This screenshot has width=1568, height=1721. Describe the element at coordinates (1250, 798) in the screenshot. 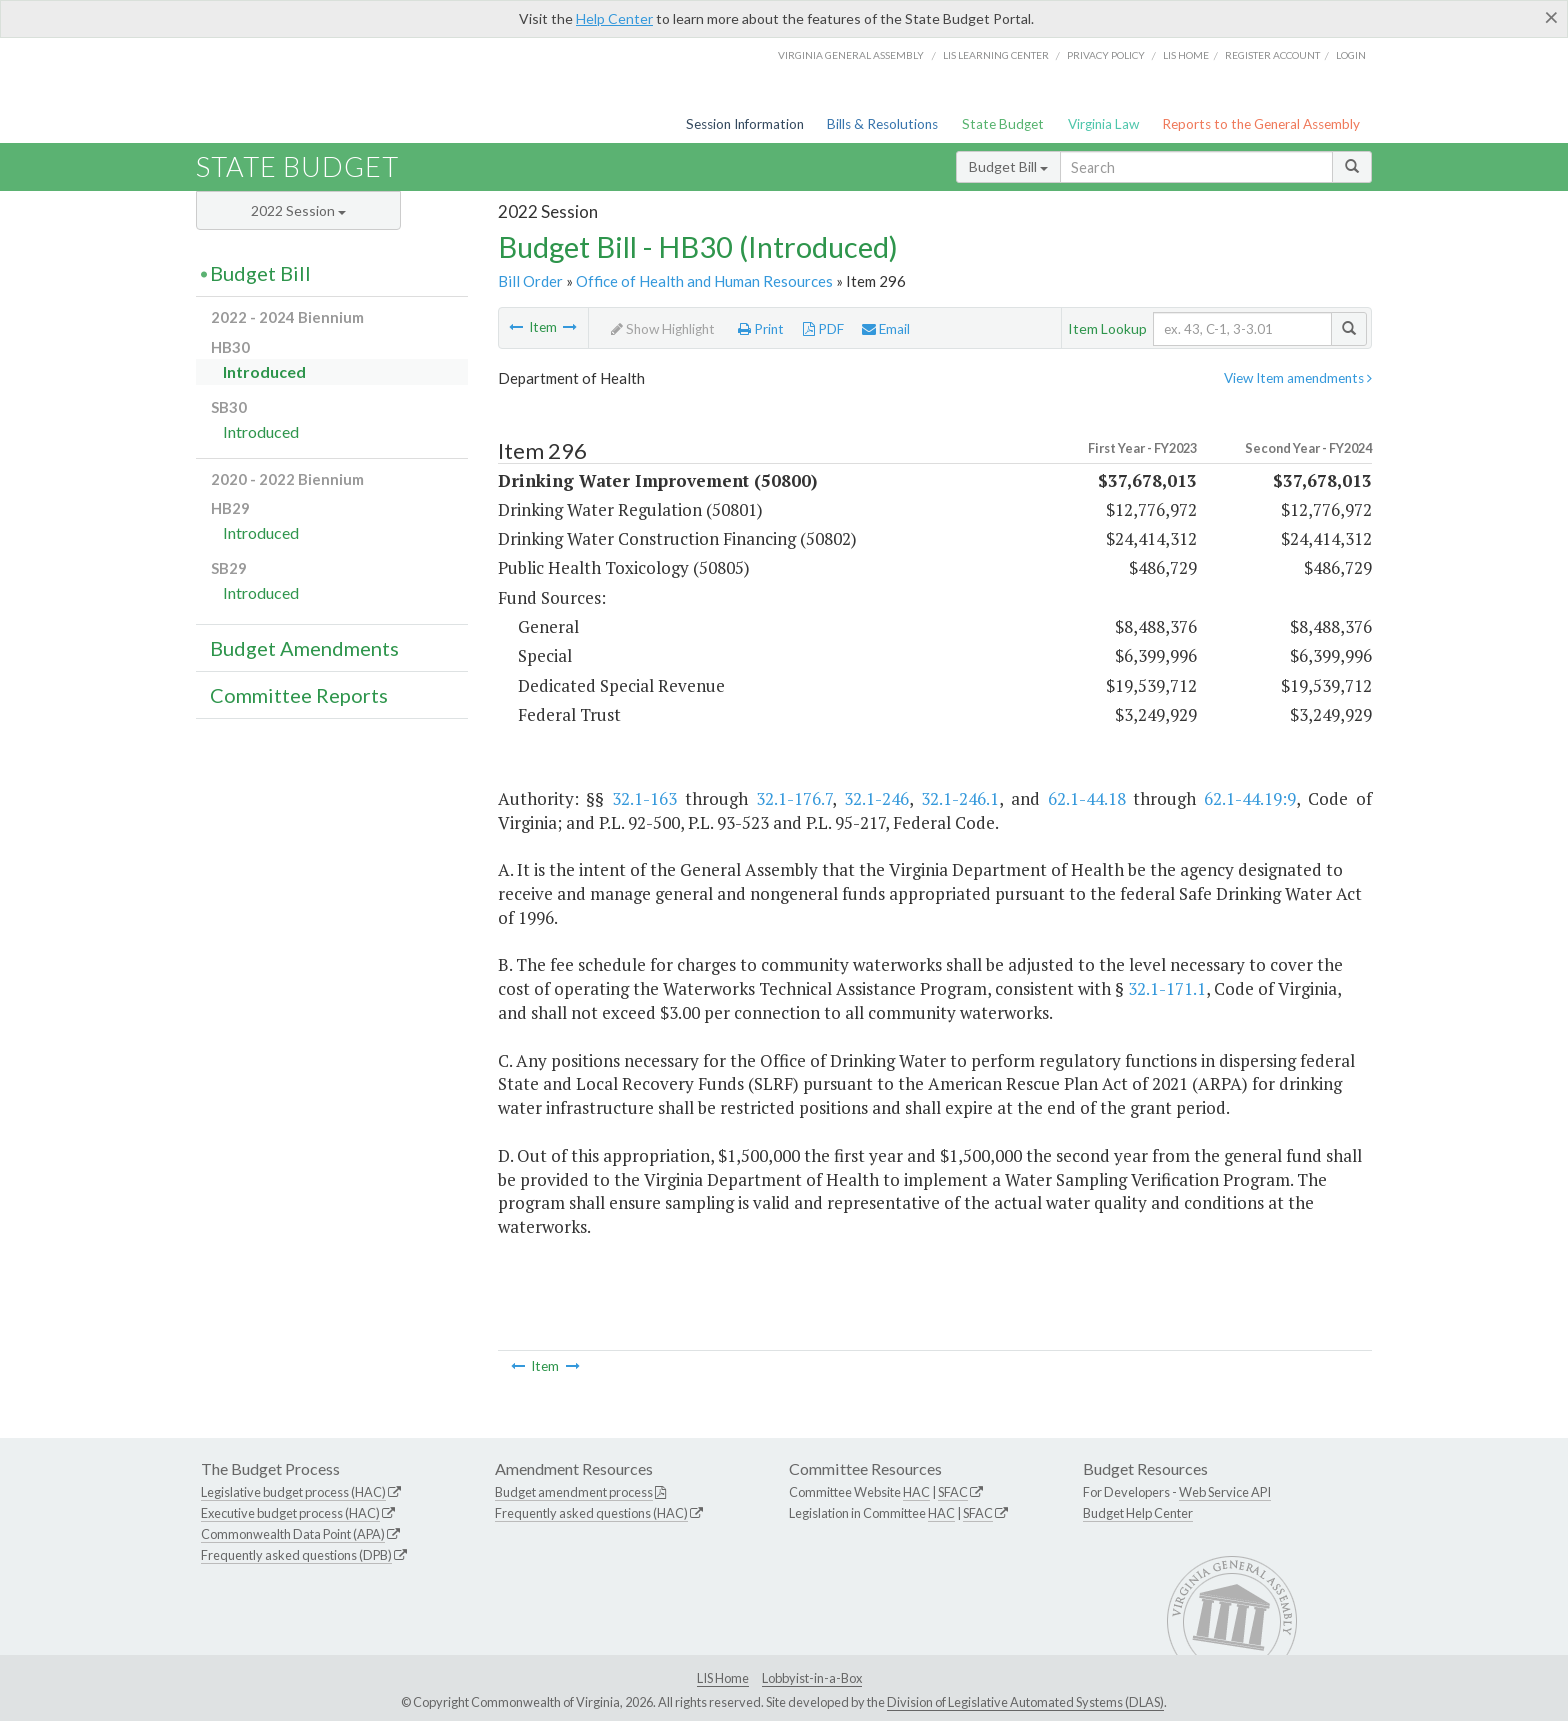

I see `62.1-44.19:9` at that location.